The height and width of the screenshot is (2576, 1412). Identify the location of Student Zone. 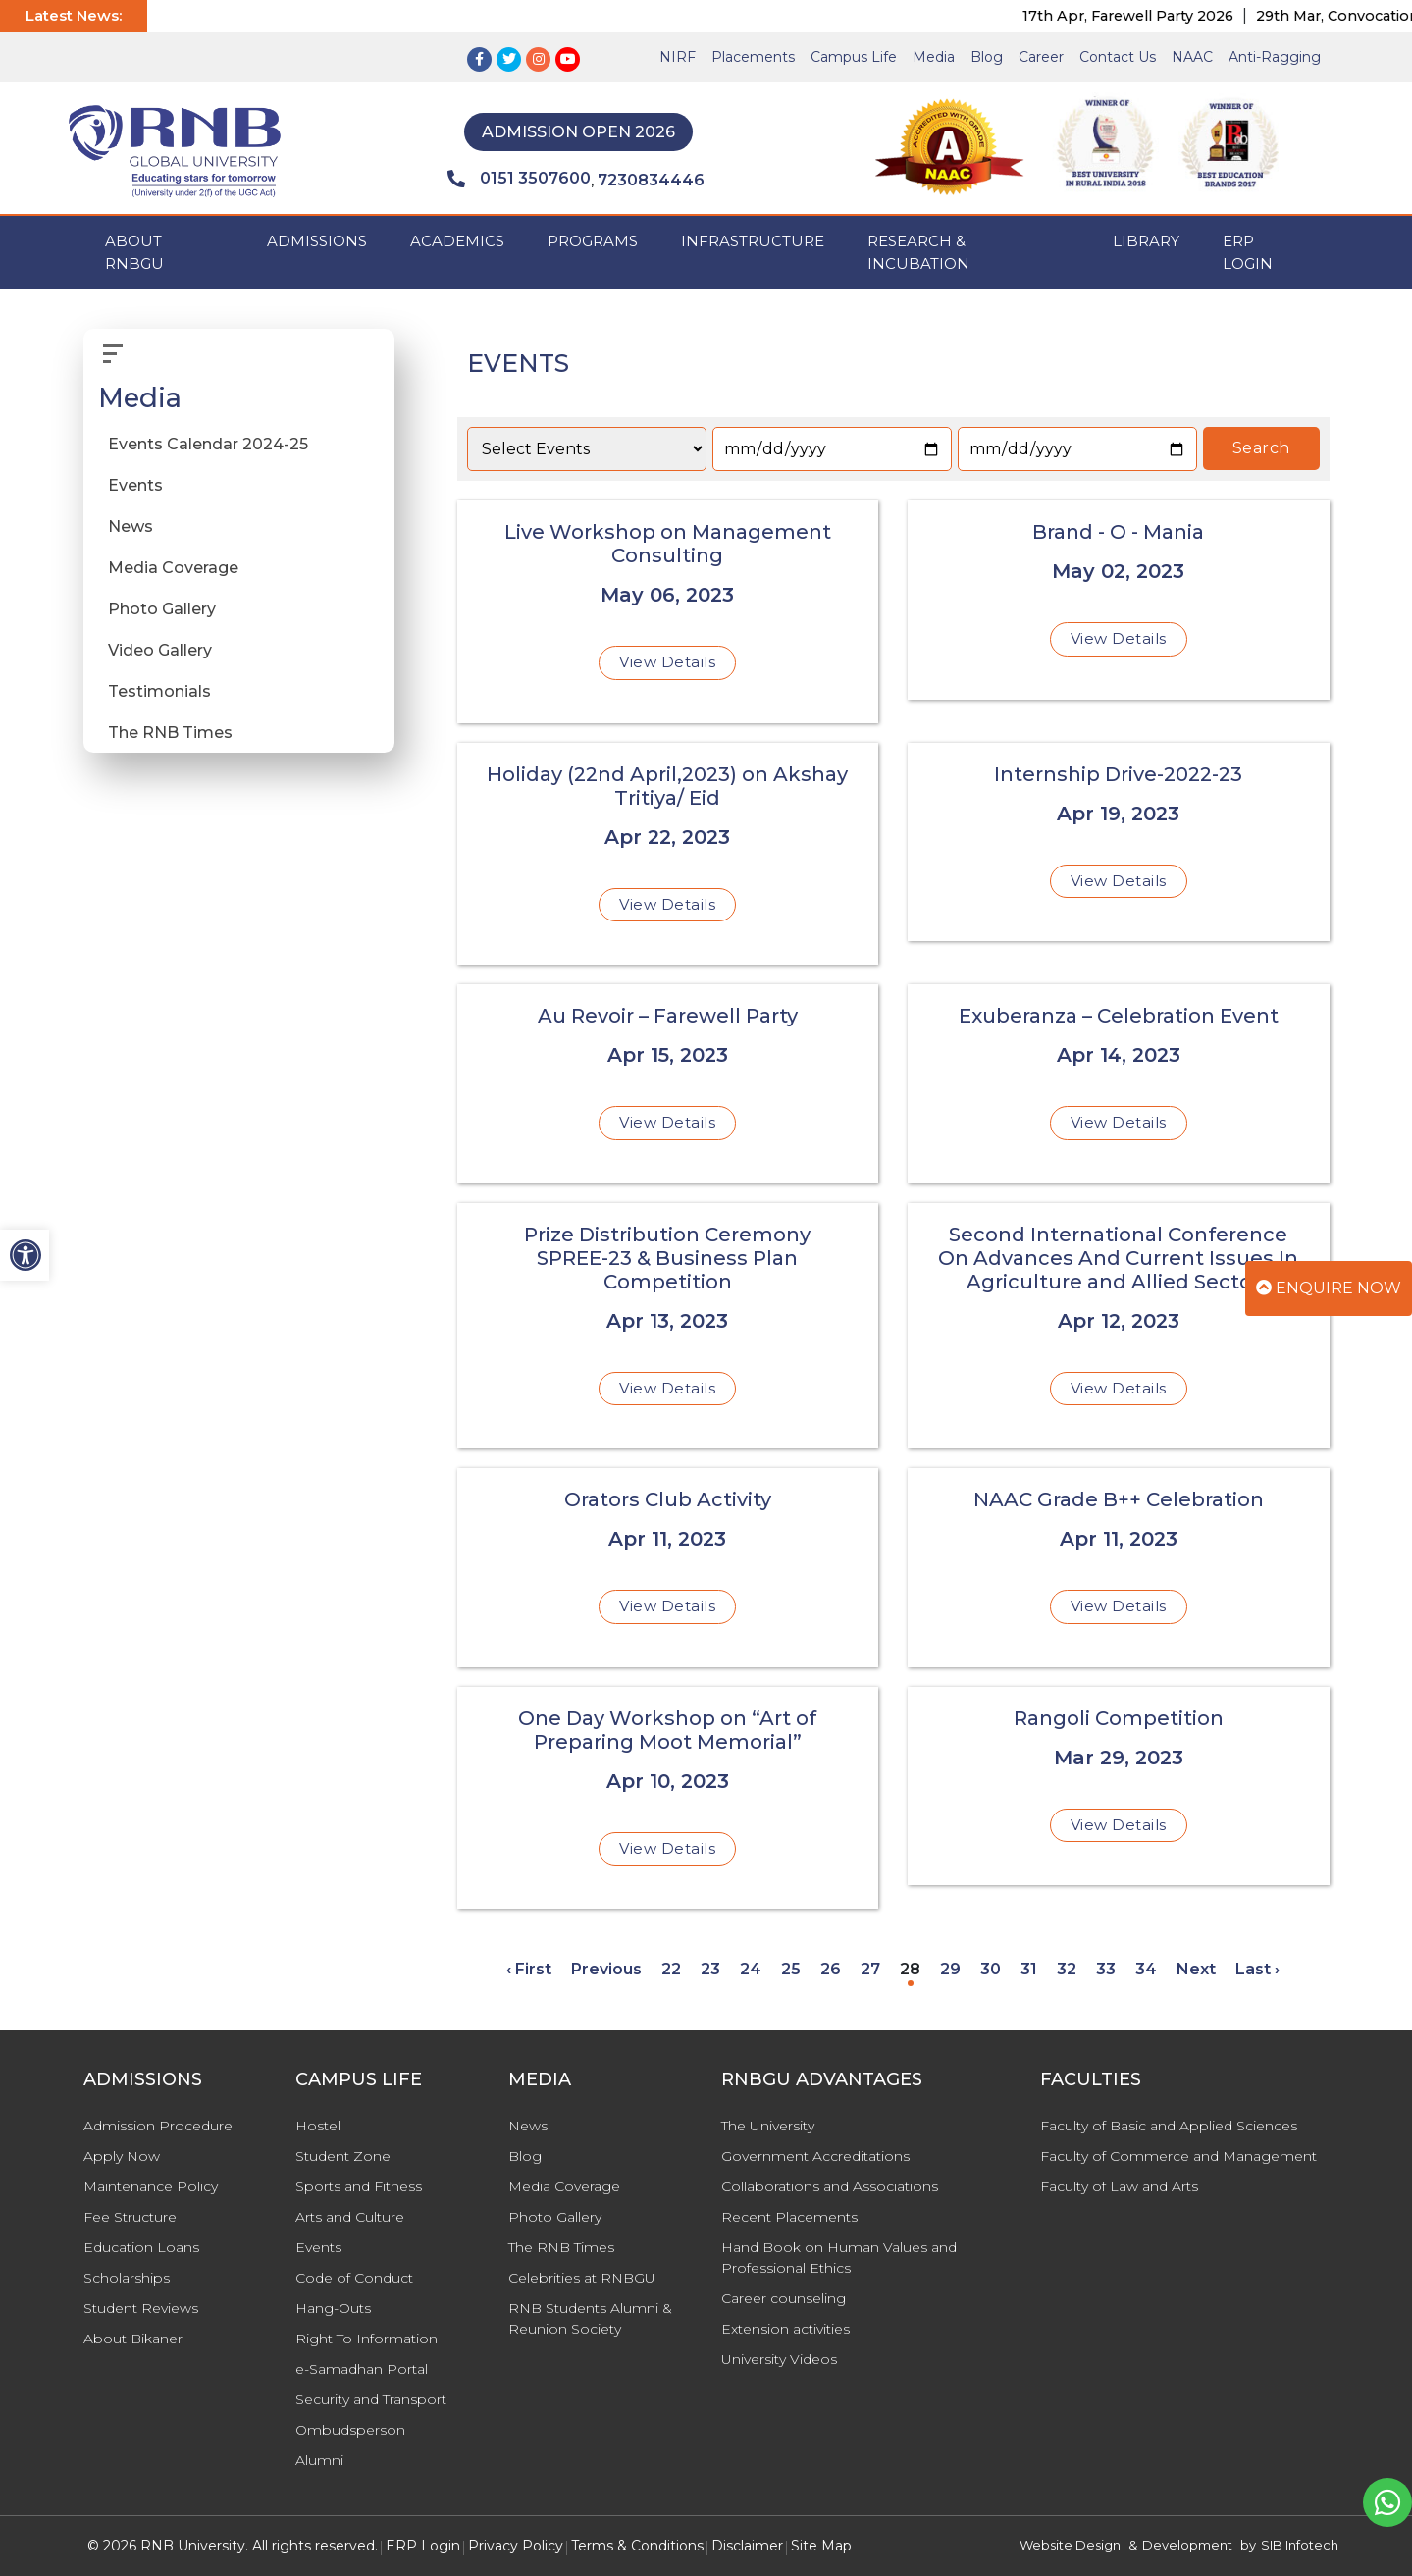
(343, 2156).